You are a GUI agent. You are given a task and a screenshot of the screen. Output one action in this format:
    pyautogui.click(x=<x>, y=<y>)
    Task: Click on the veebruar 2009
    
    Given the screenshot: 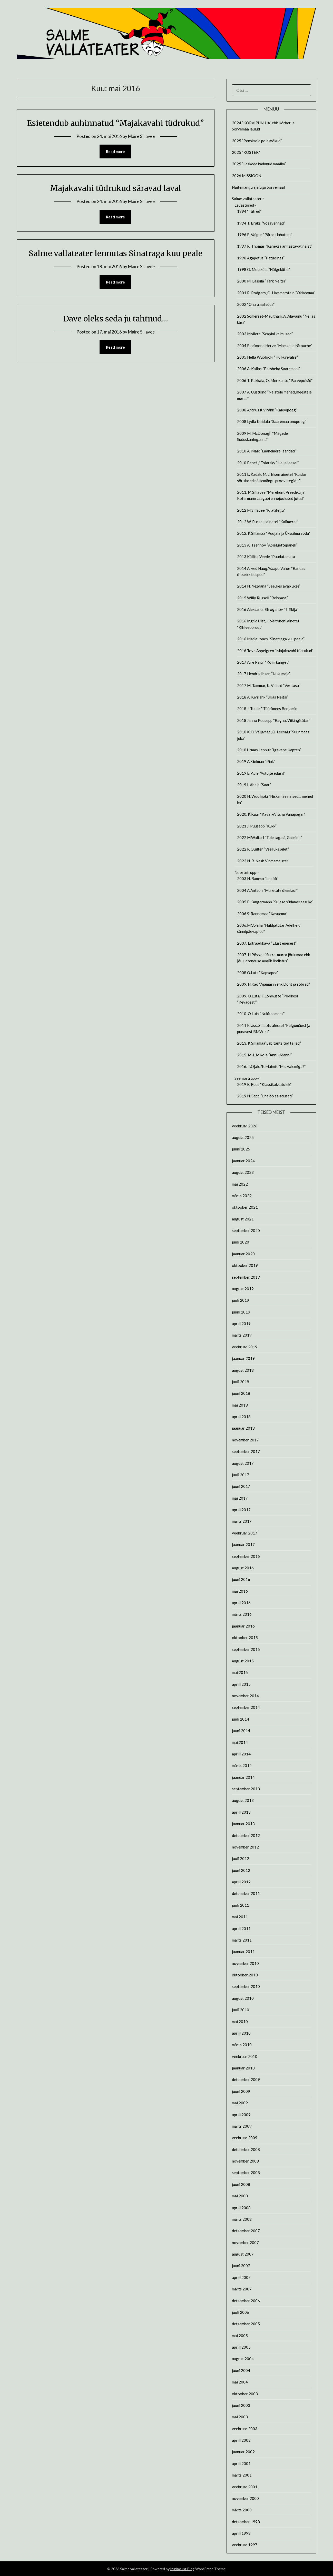 What is the action you would take?
    pyautogui.click(x=244, y=2137)
    